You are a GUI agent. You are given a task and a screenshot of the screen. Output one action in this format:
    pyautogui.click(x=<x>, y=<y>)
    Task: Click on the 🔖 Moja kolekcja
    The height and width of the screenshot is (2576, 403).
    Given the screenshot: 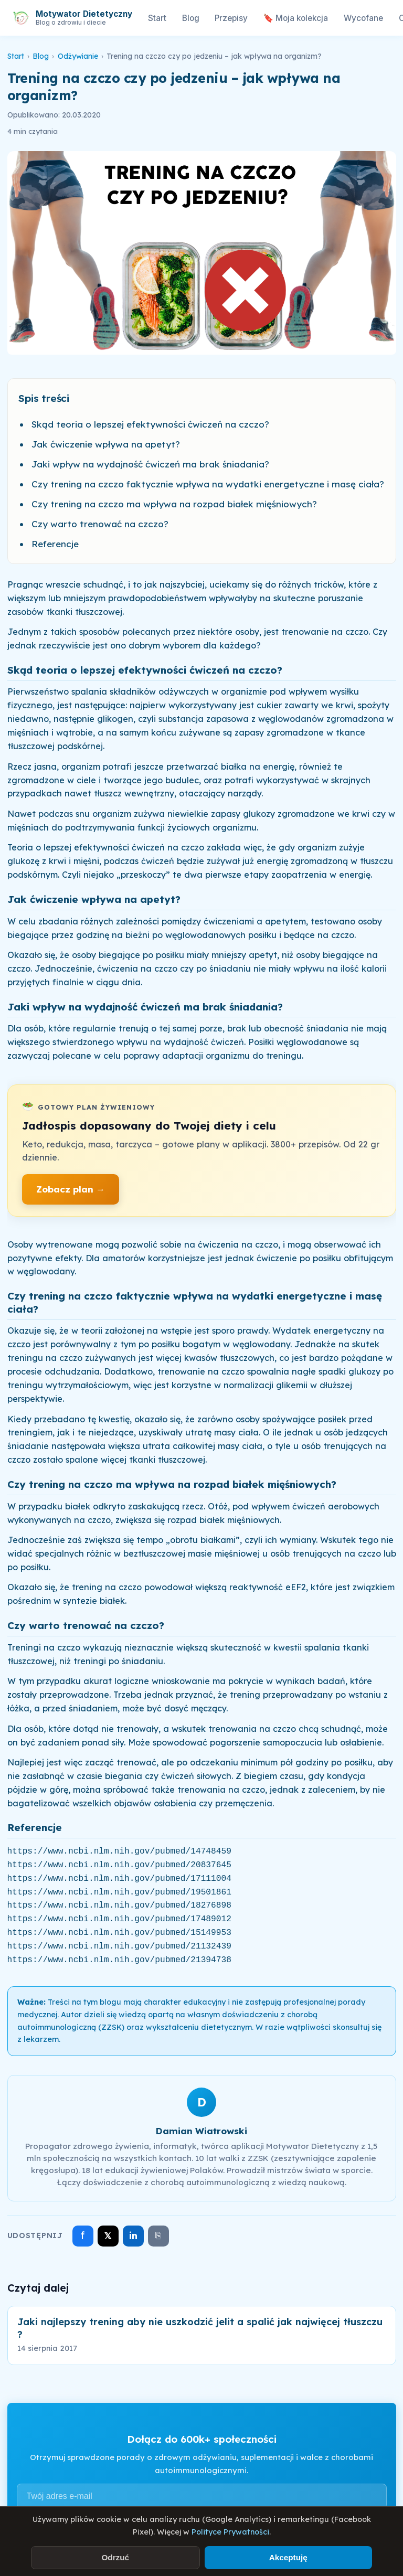 What is the action you would take?
    pyautogui.click(x=295, y=18)
    